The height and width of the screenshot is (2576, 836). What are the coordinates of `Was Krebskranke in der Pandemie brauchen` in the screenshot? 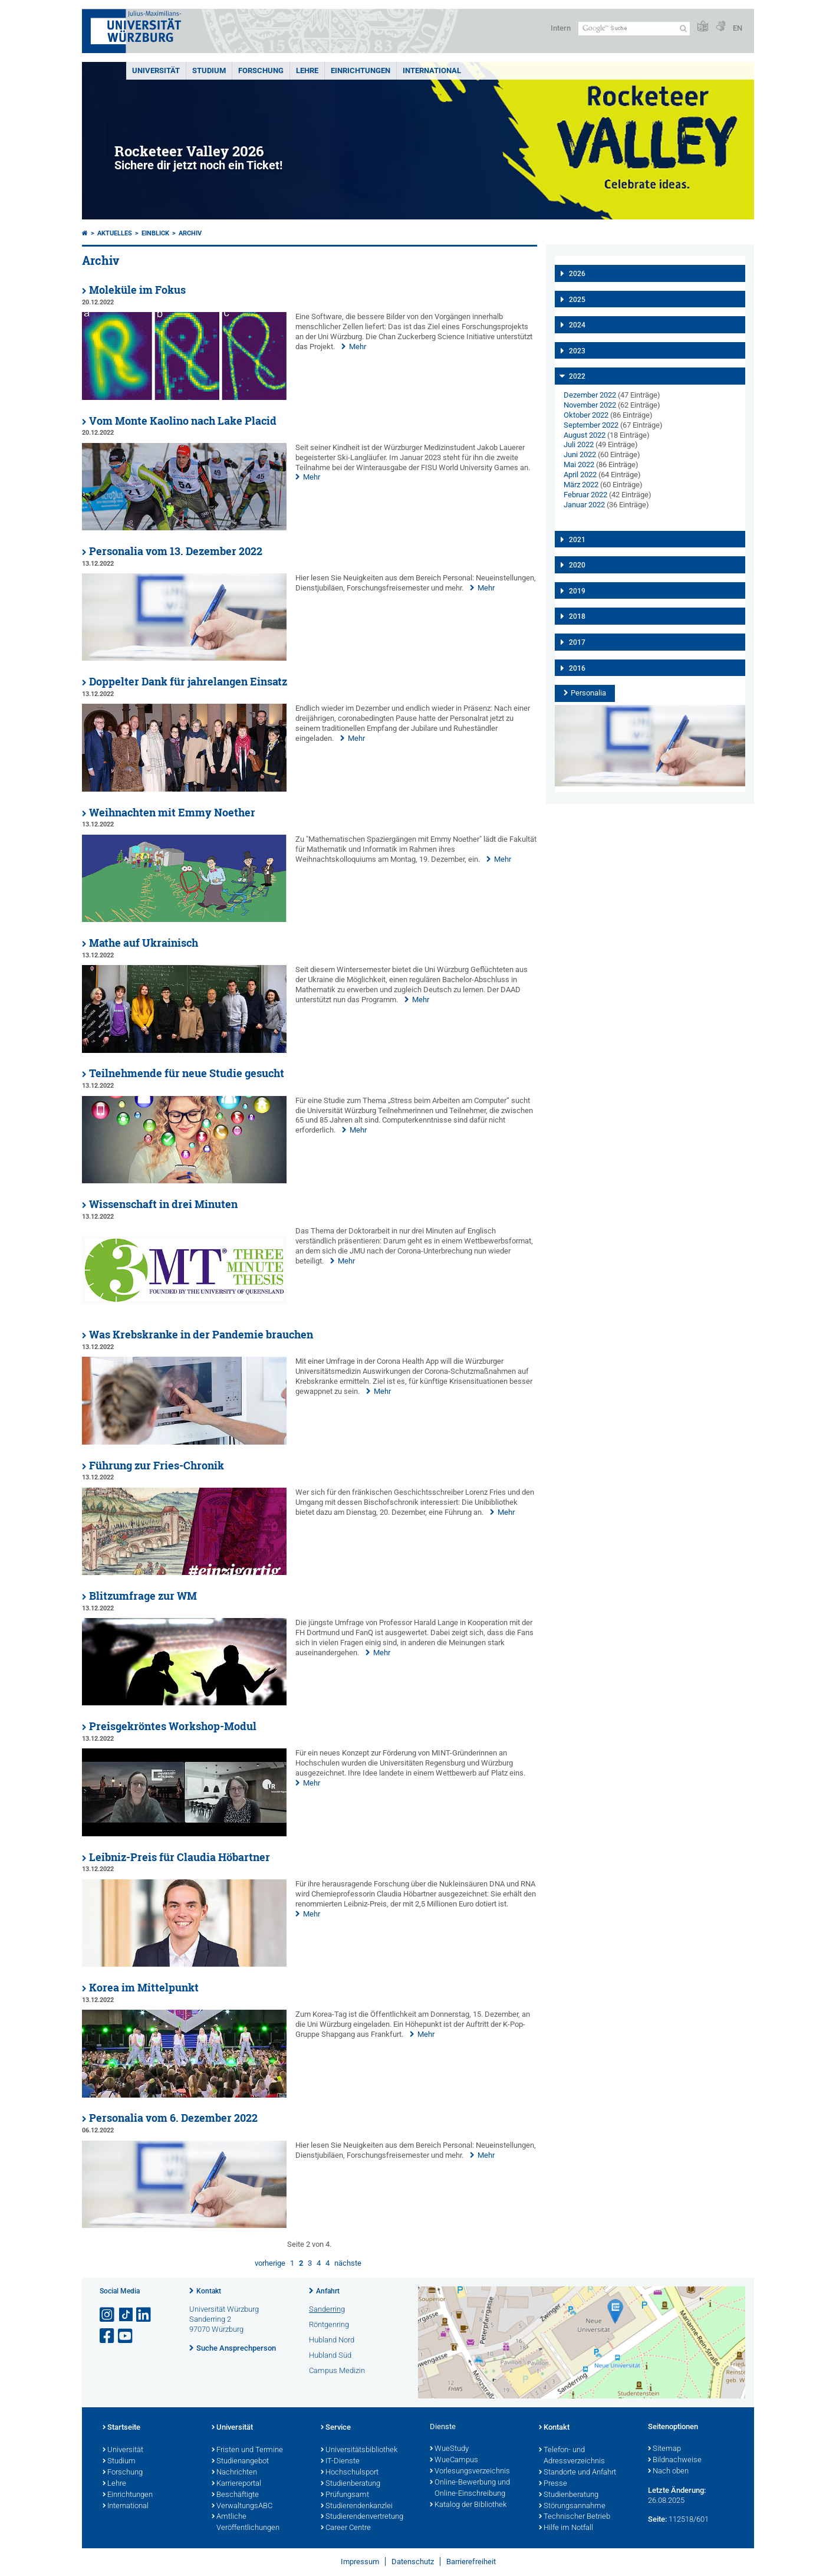 It's located at (201, 1334).